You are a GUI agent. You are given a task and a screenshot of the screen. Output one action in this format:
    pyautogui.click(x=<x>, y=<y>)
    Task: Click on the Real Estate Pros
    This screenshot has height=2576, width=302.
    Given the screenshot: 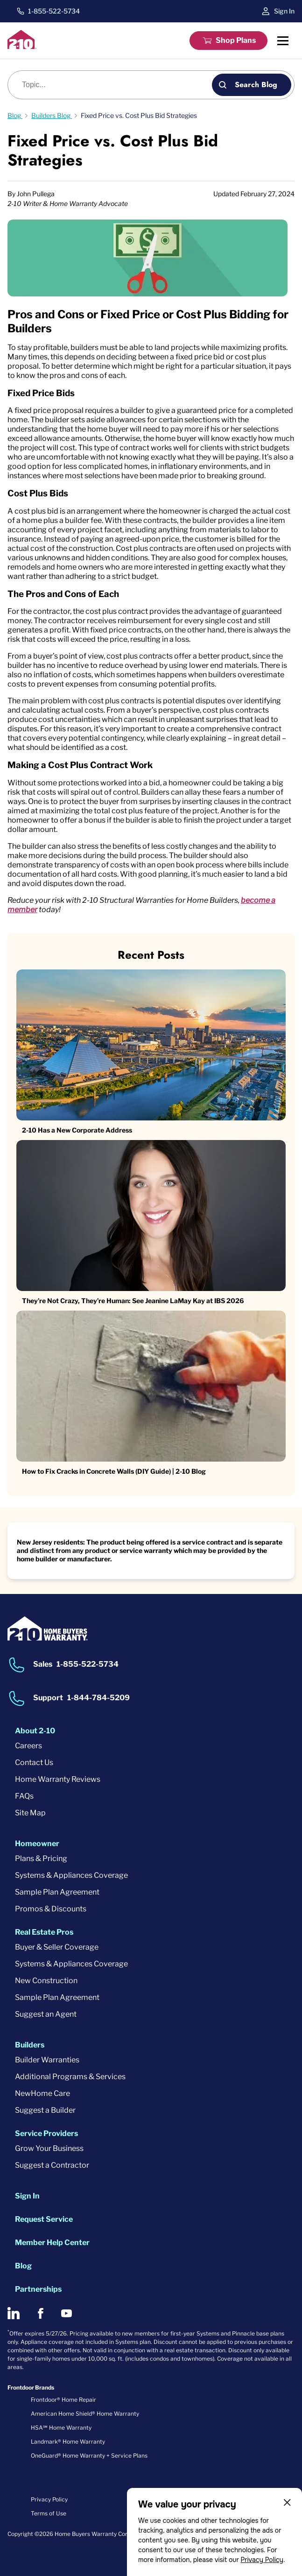 What is the action you would take?
    pyautogui.click(x=44, y=1932)
    